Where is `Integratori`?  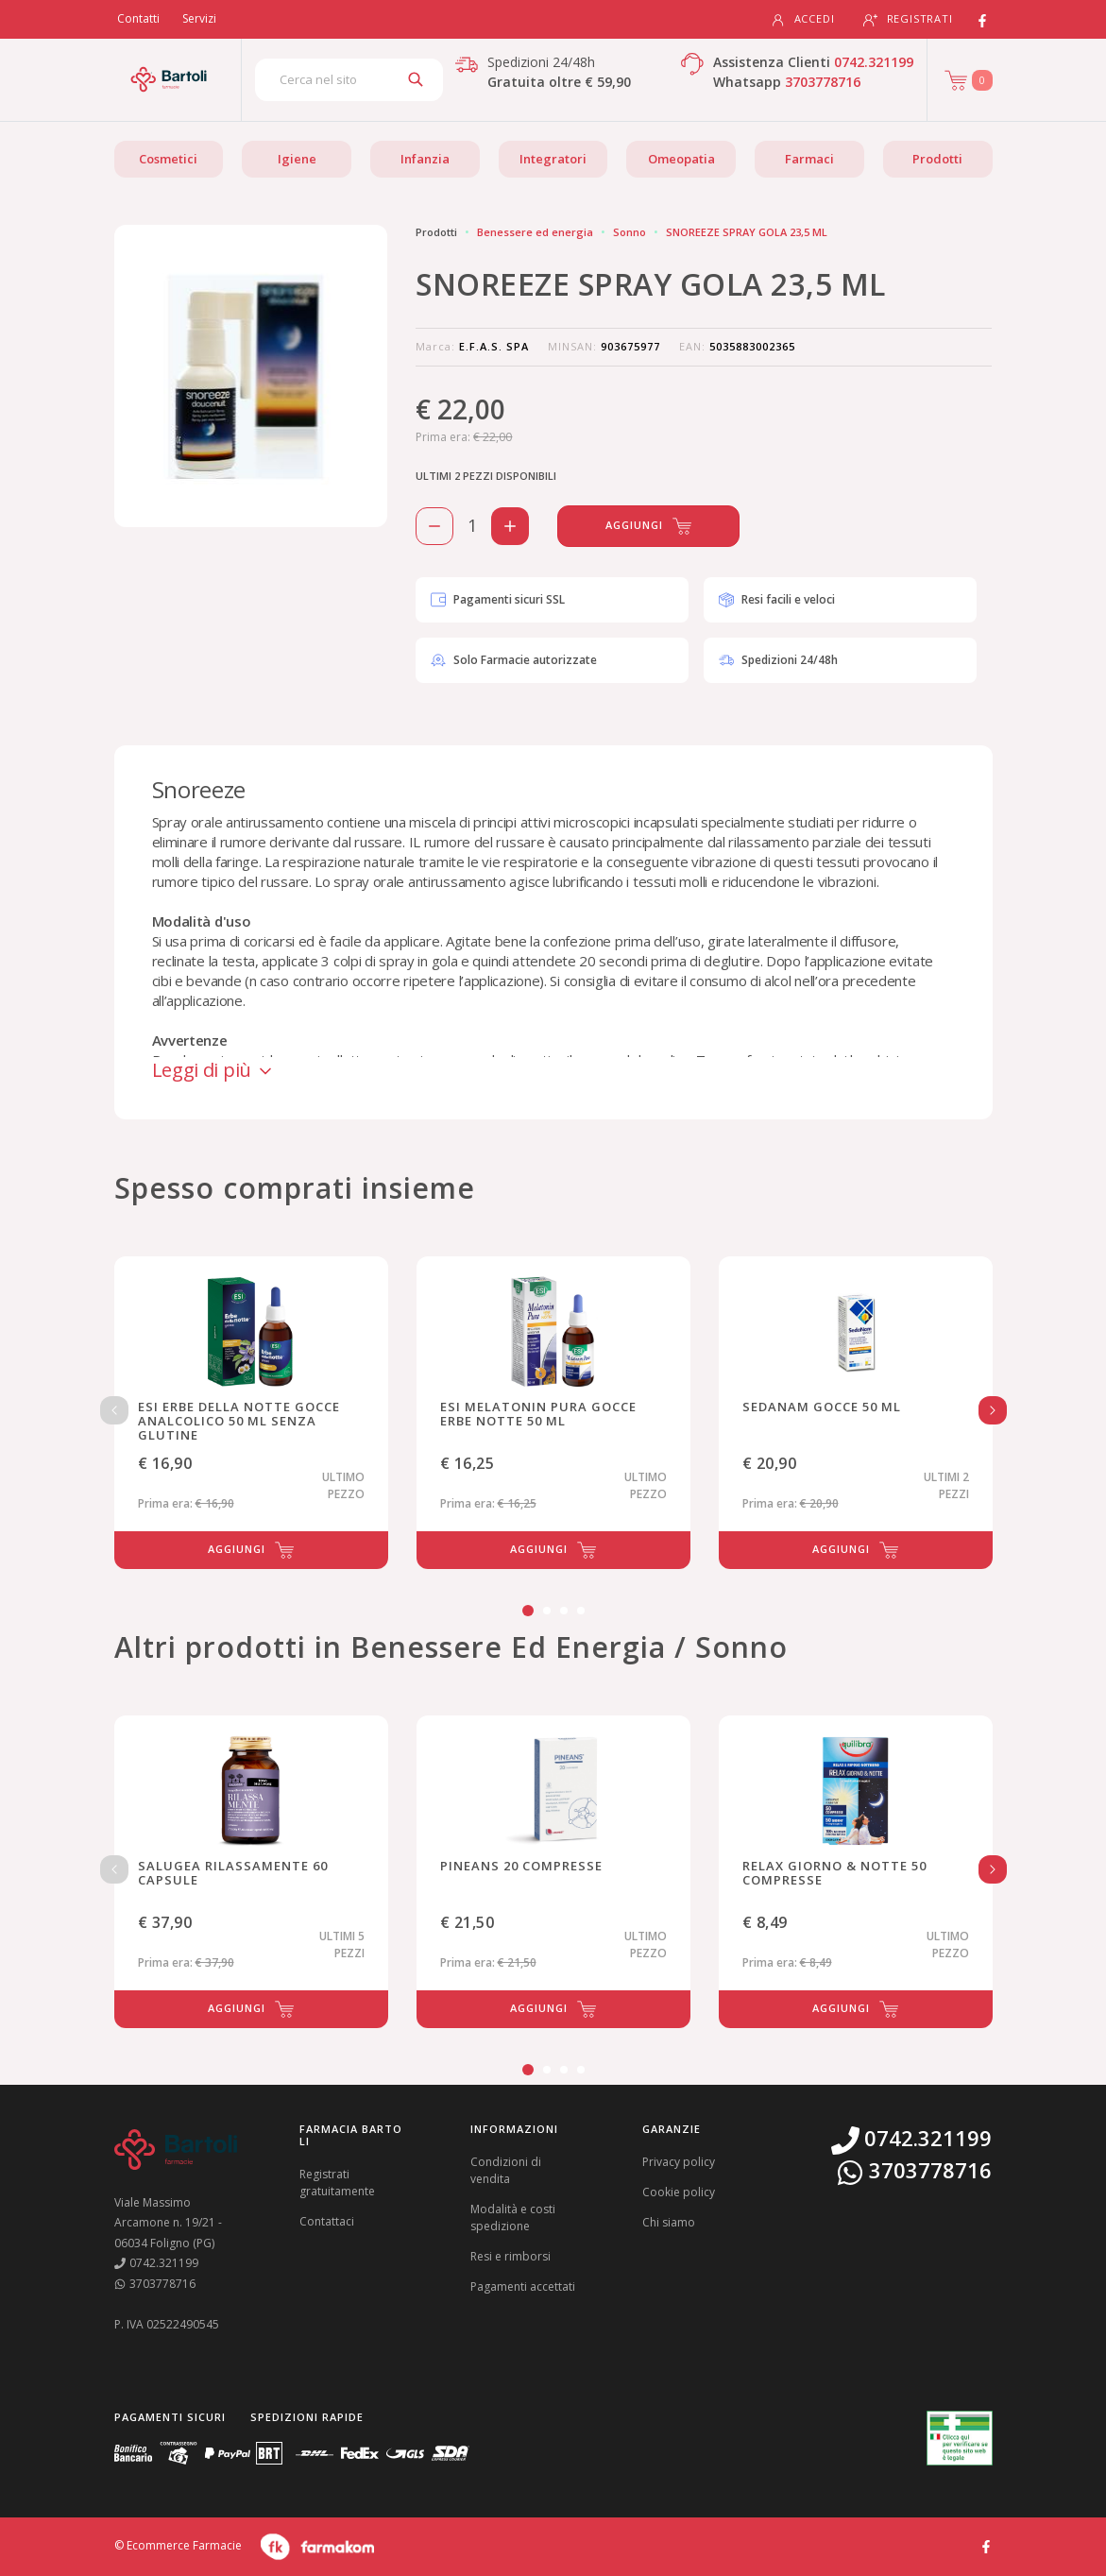
Integratori is located at coordinates (553, 158).